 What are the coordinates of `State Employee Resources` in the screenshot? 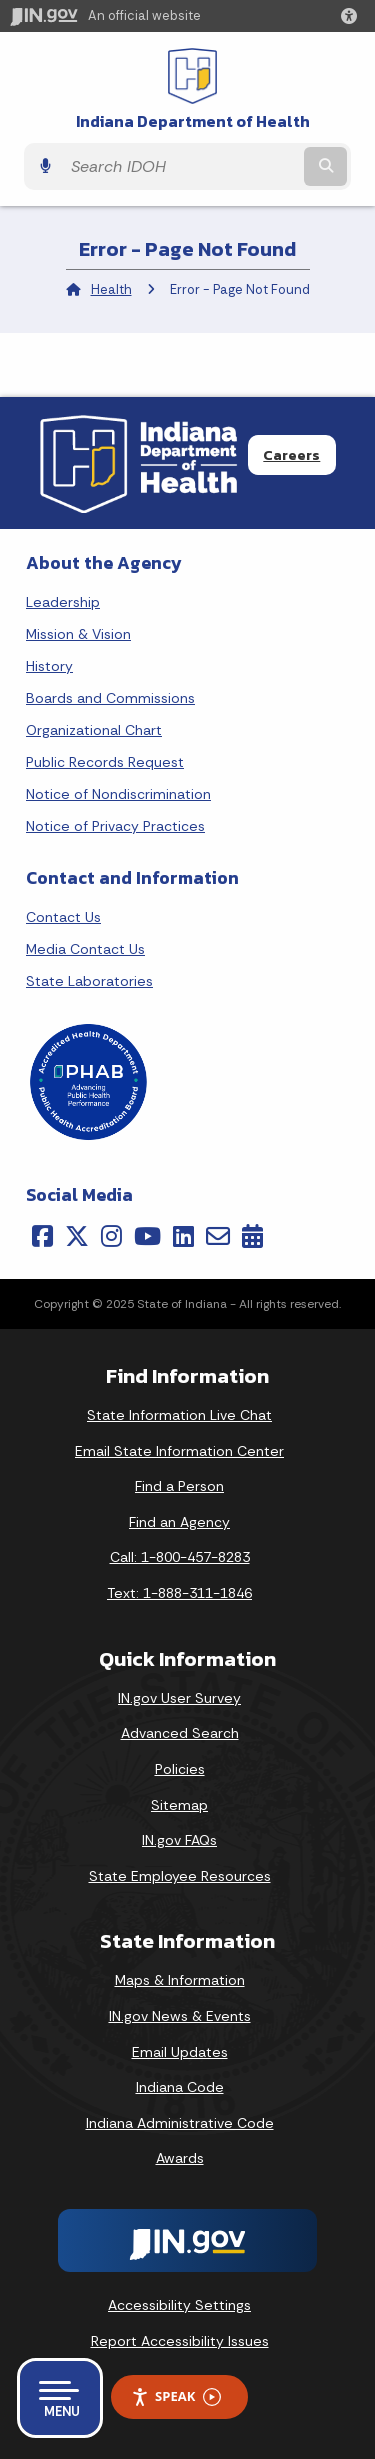 It's located at (180, 1876).